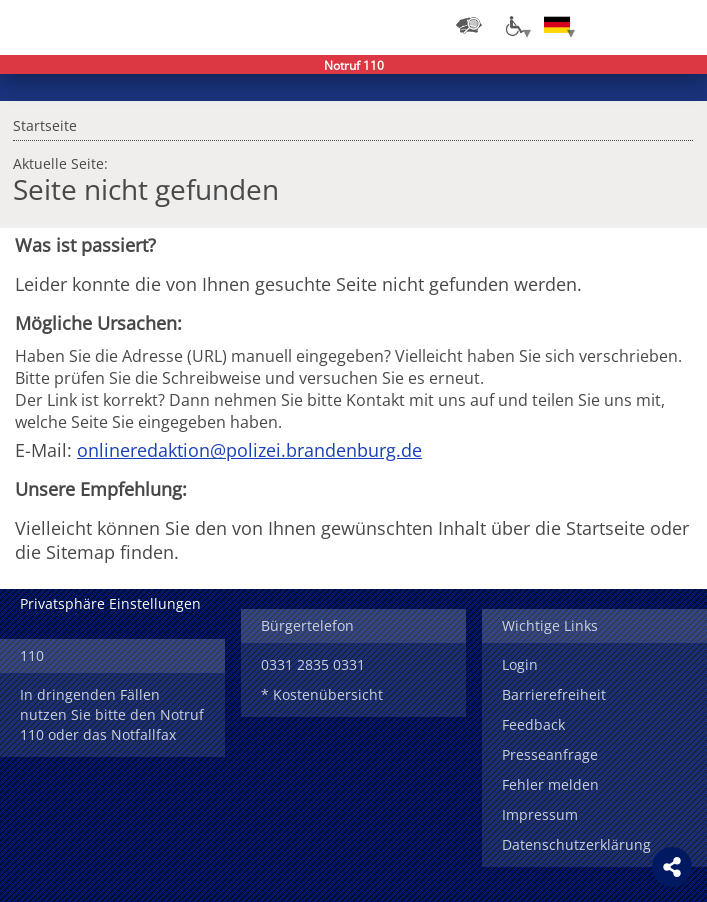 This screenshot has width=707, height=902. I want to click on onlineredaktion@polizei.brandenburg.de, so click(249, 450).